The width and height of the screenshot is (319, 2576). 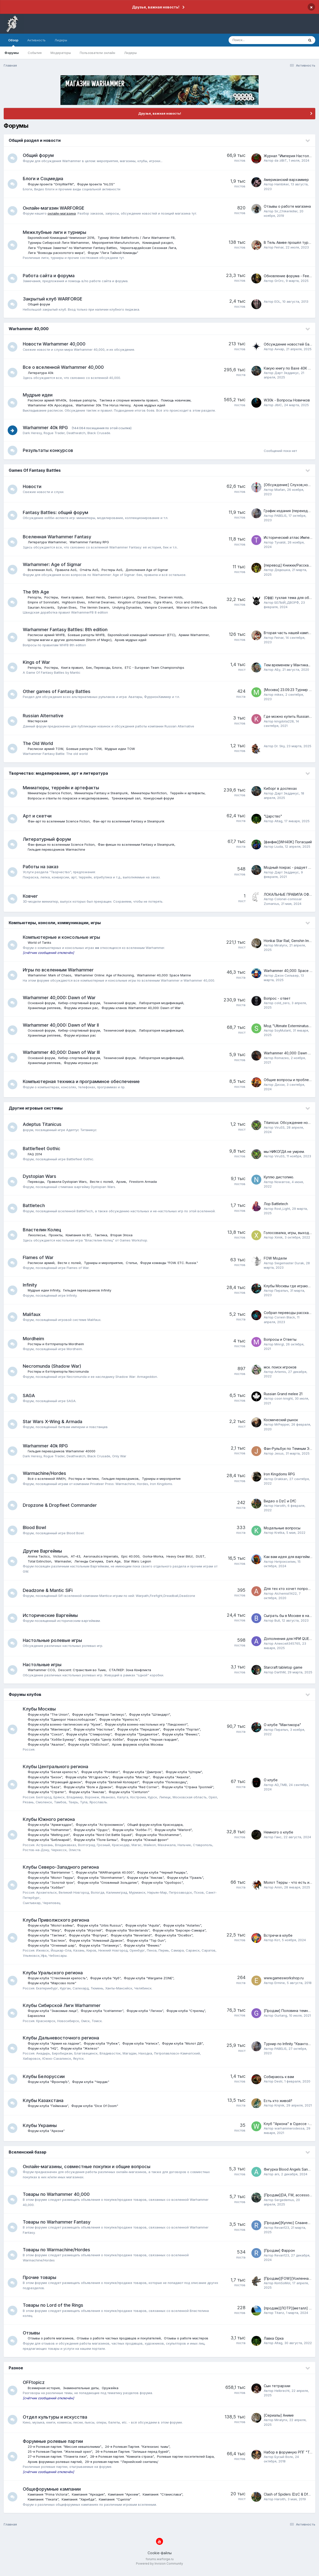 I want to click on Форумы кланов Warhammer 40,000: Dawn of War, so click(x=141, y=1013).